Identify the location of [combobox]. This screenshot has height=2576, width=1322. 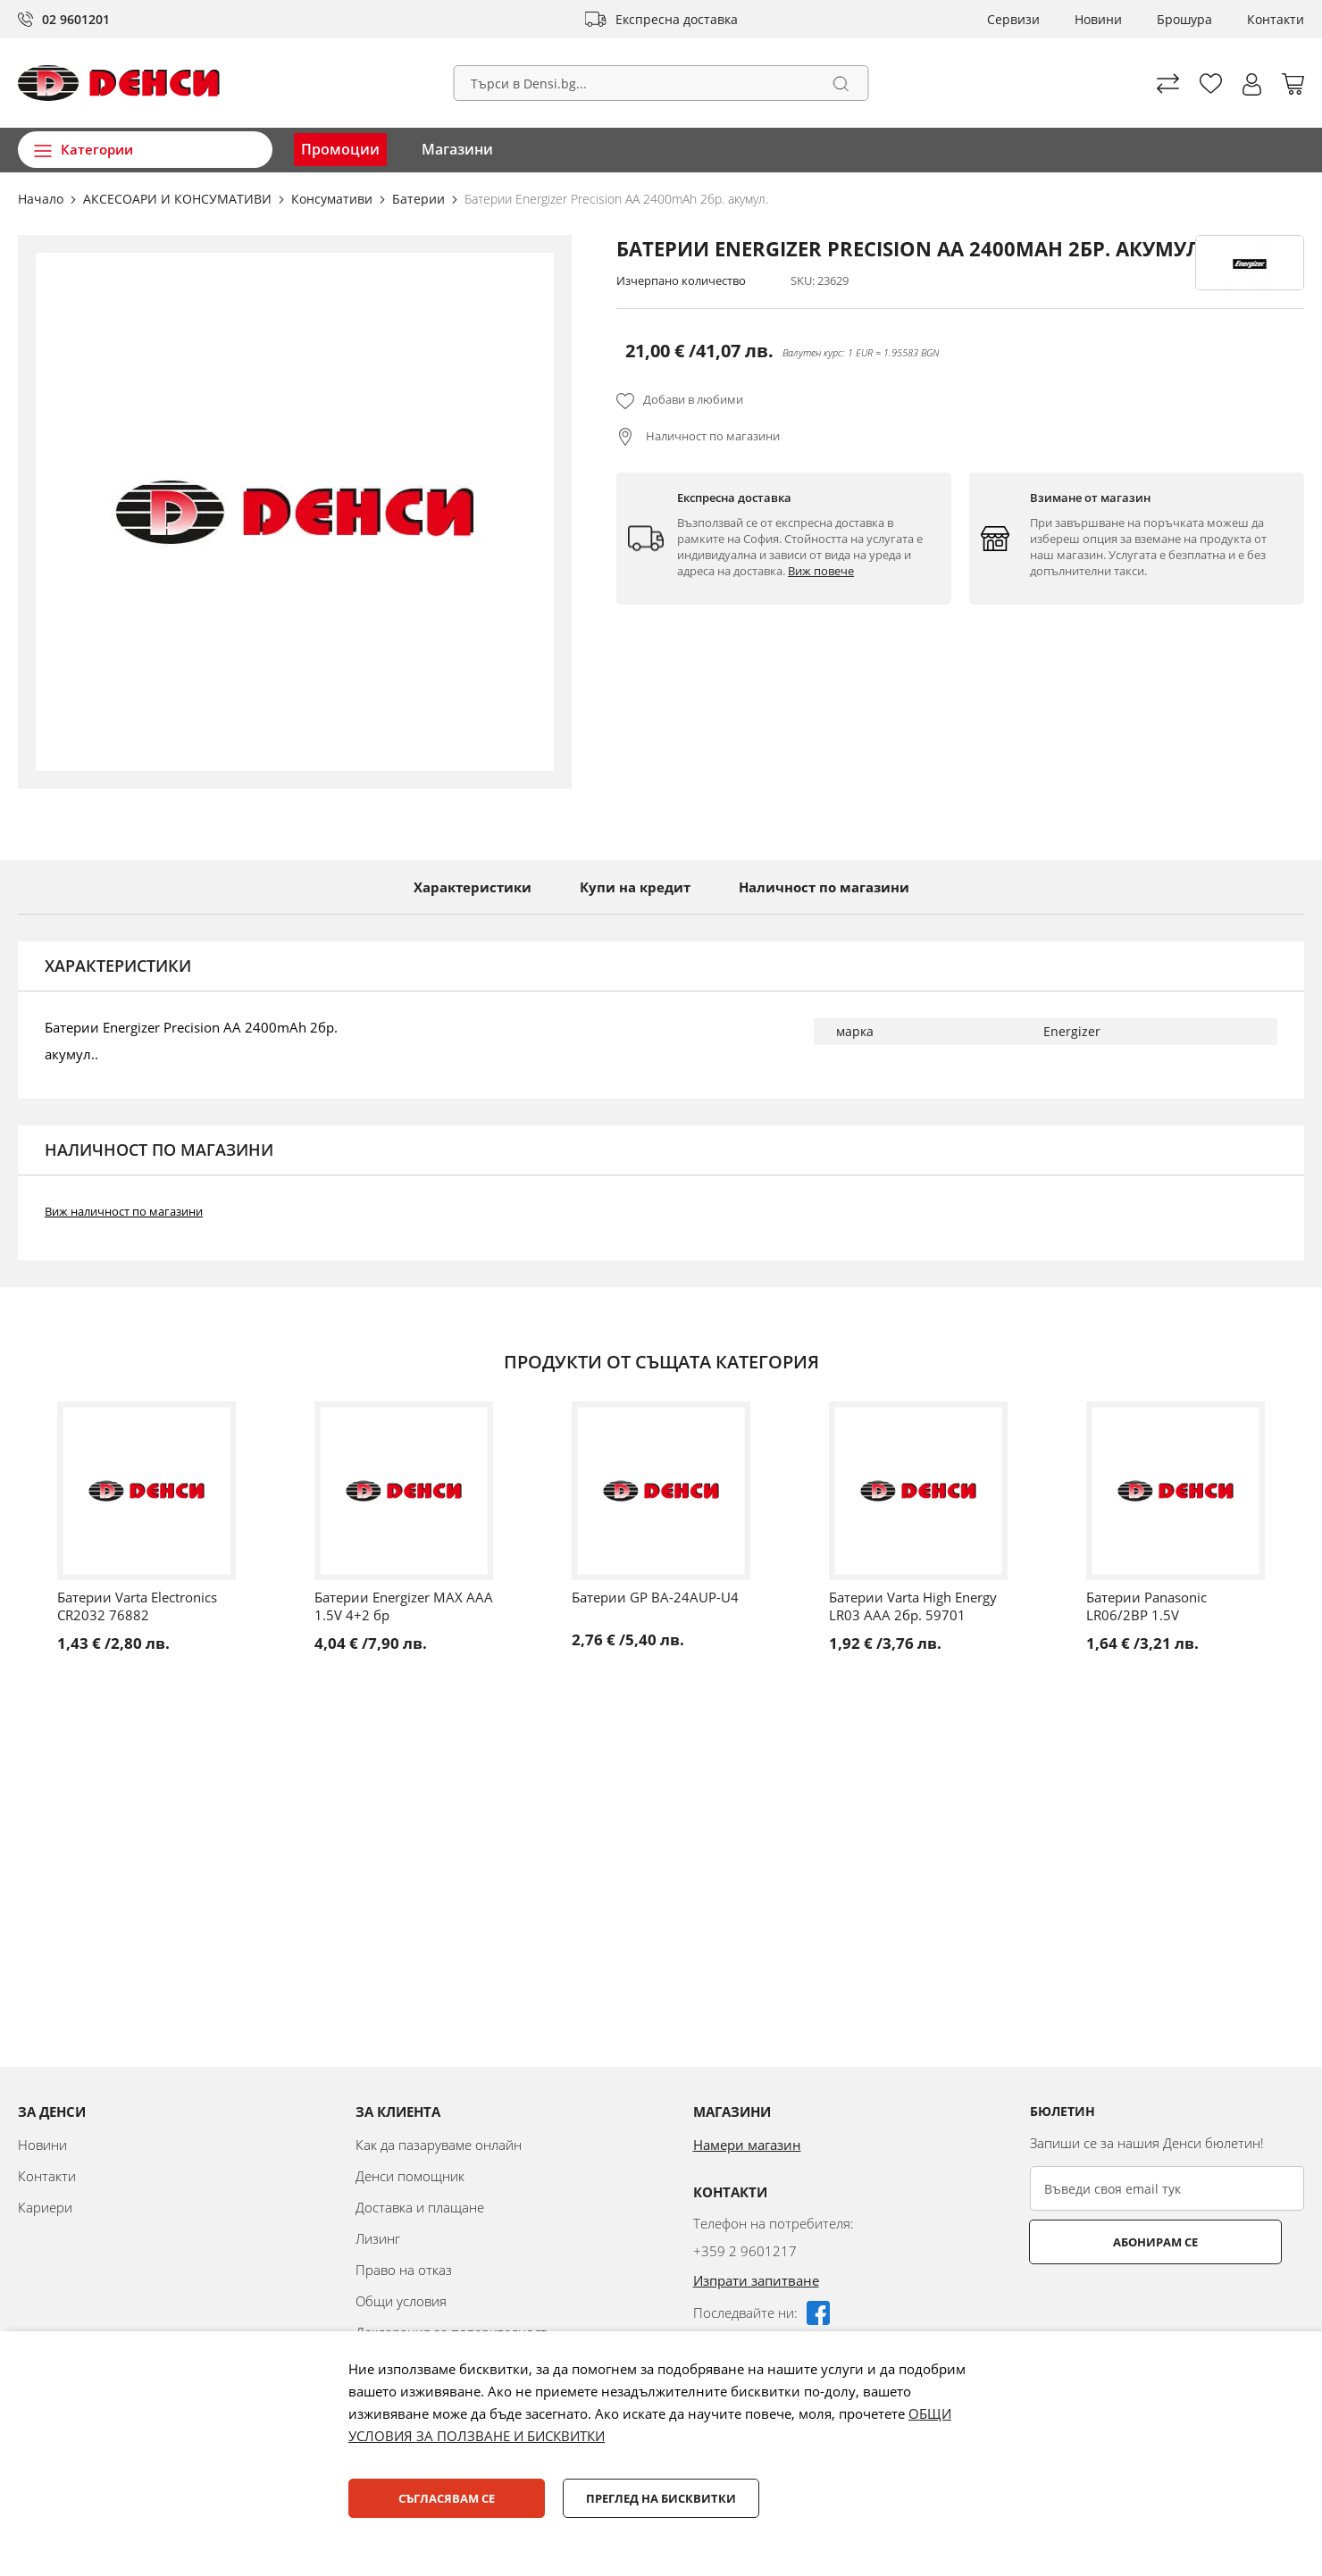
(661, 83).